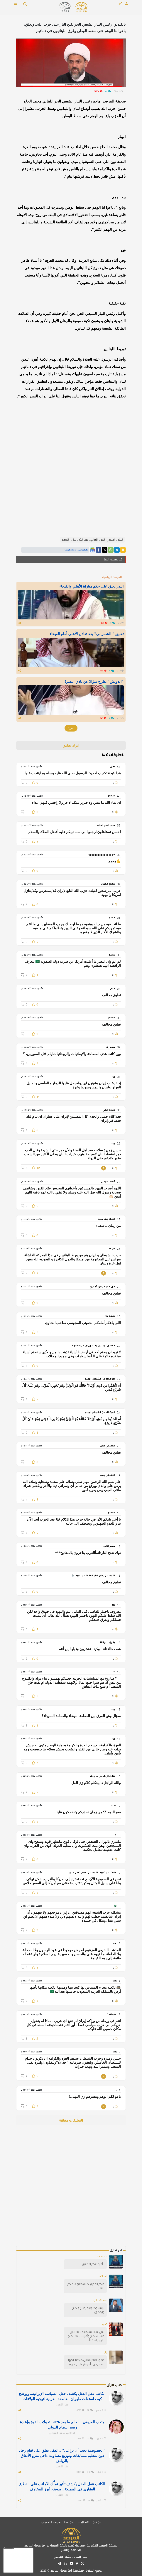 The image size is (142, 2576). I want to click on الكاتب عقل العقل يكشف خفايا السياسة الإيرانية.. ويوضح كيف استغلت طهران العاطفة العربية لتوجيه الولاءات, so click(62, 2396).